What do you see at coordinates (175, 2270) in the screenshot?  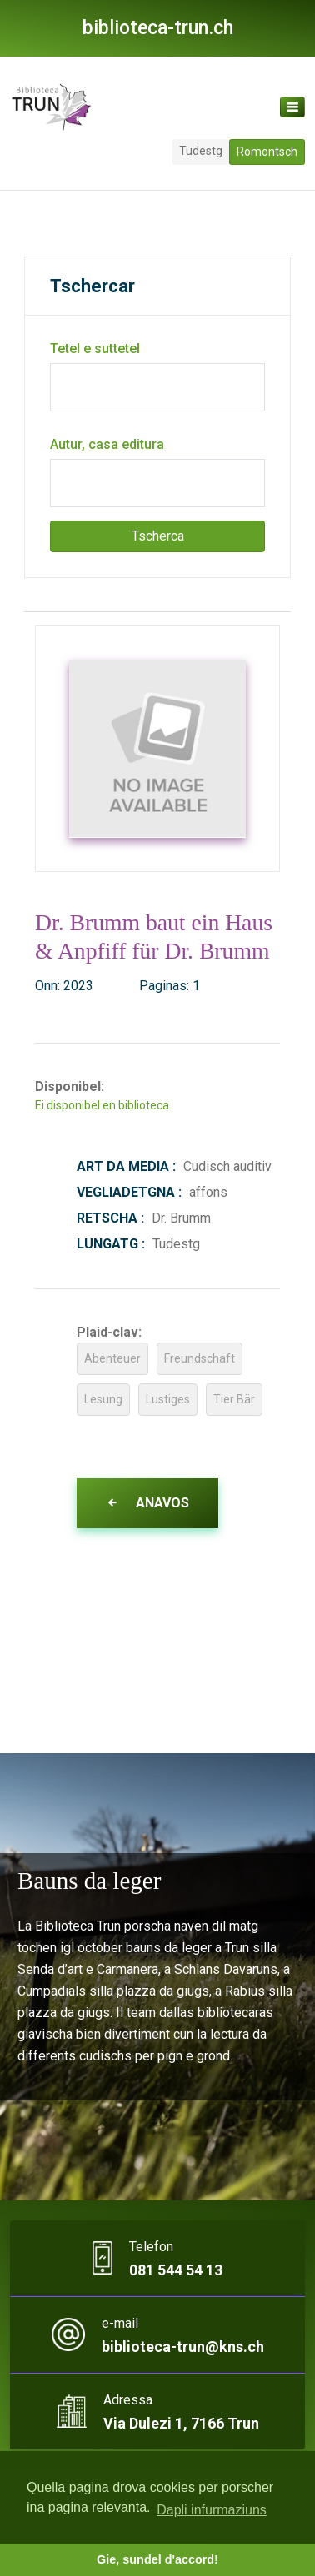 I see `081 544 54 13` at bounding box center [175, 2270].